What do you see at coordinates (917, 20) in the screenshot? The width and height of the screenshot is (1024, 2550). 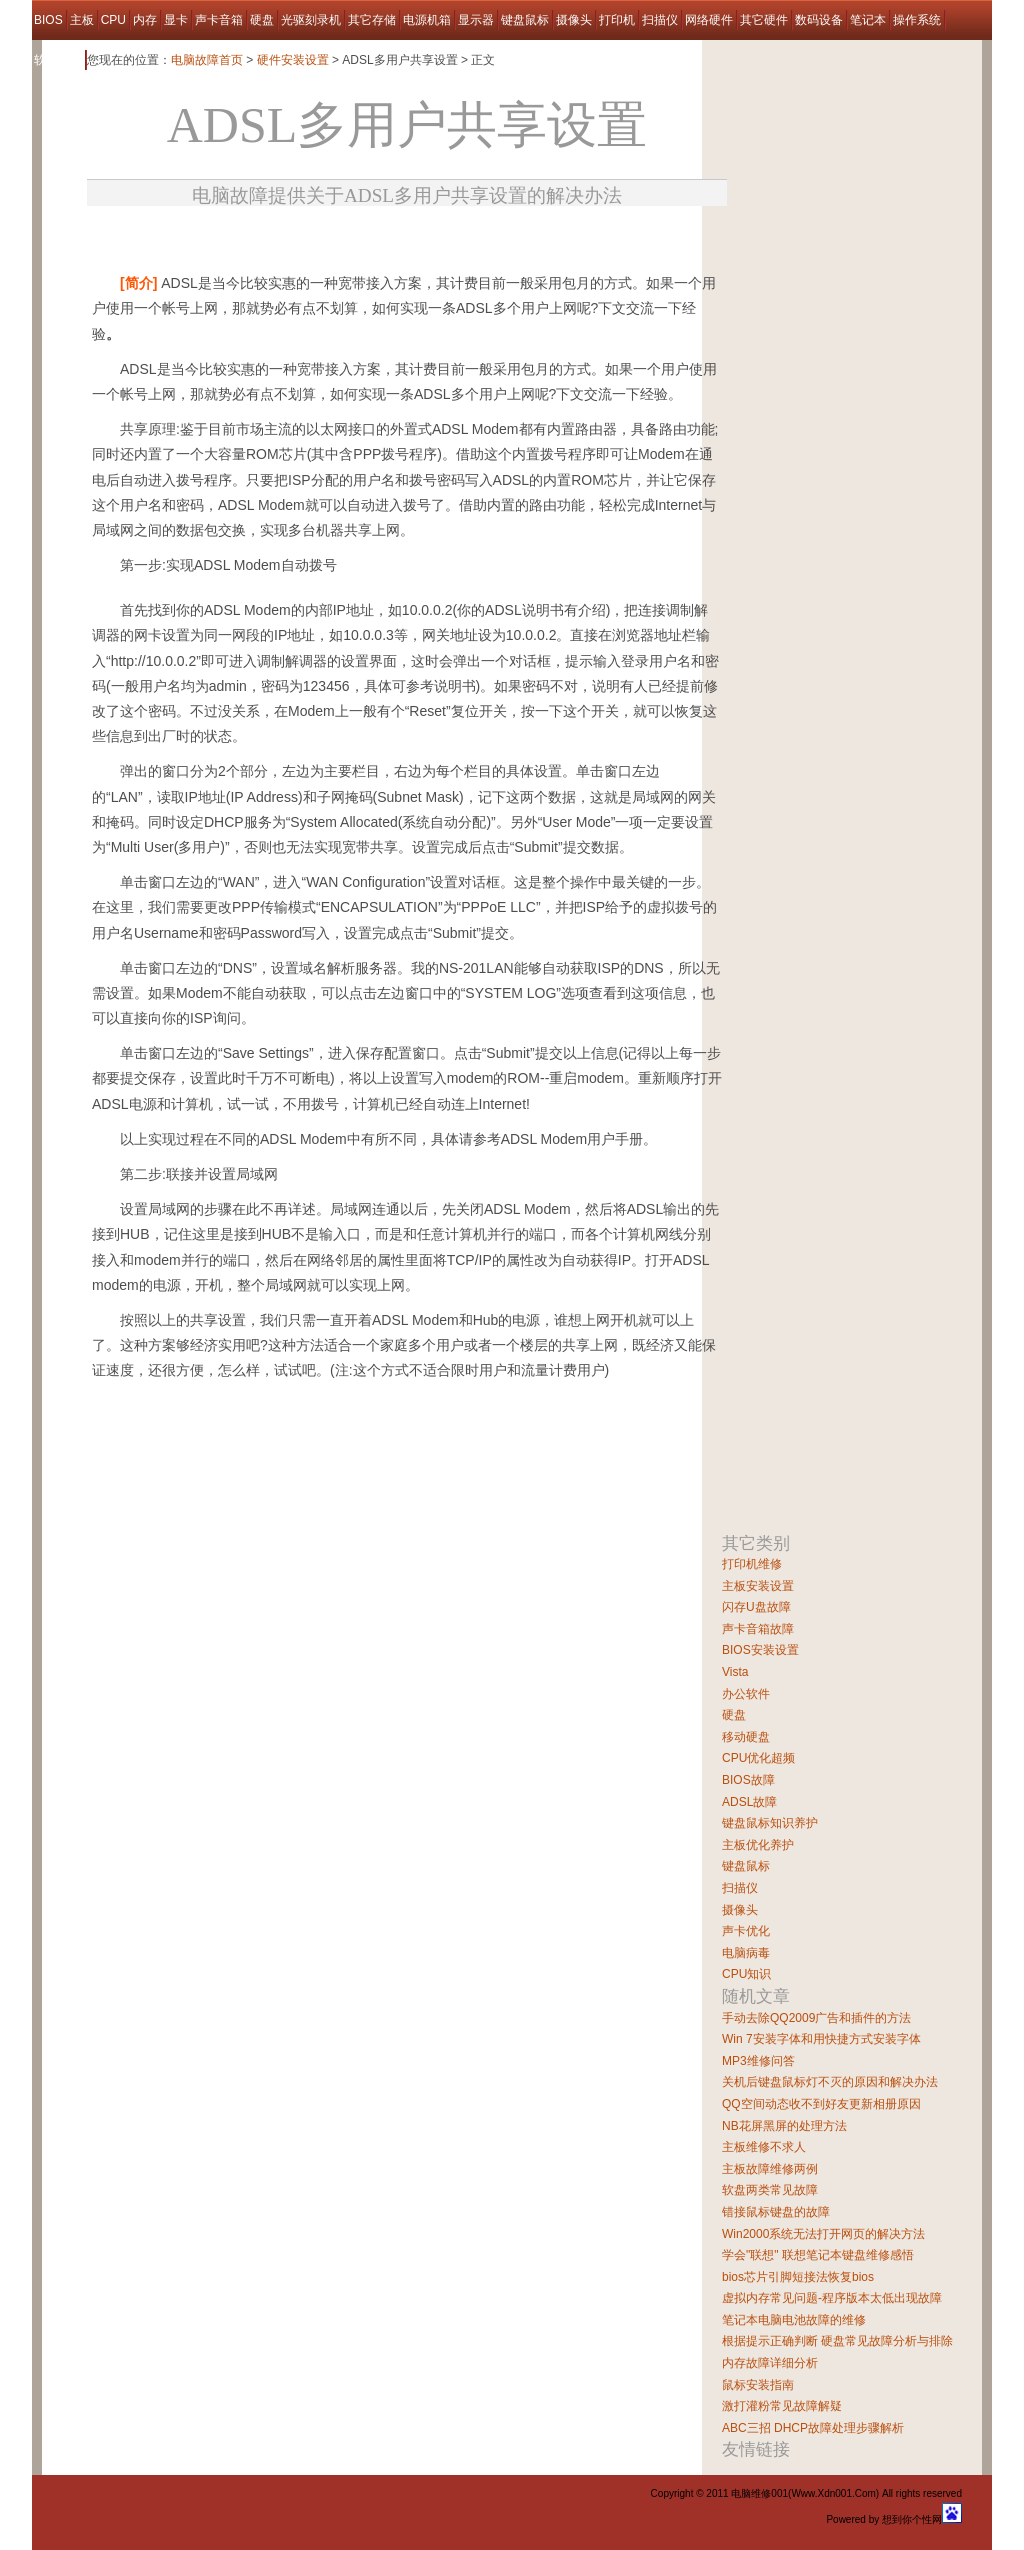 I see `操作系统` at bounding box center [917, 20].